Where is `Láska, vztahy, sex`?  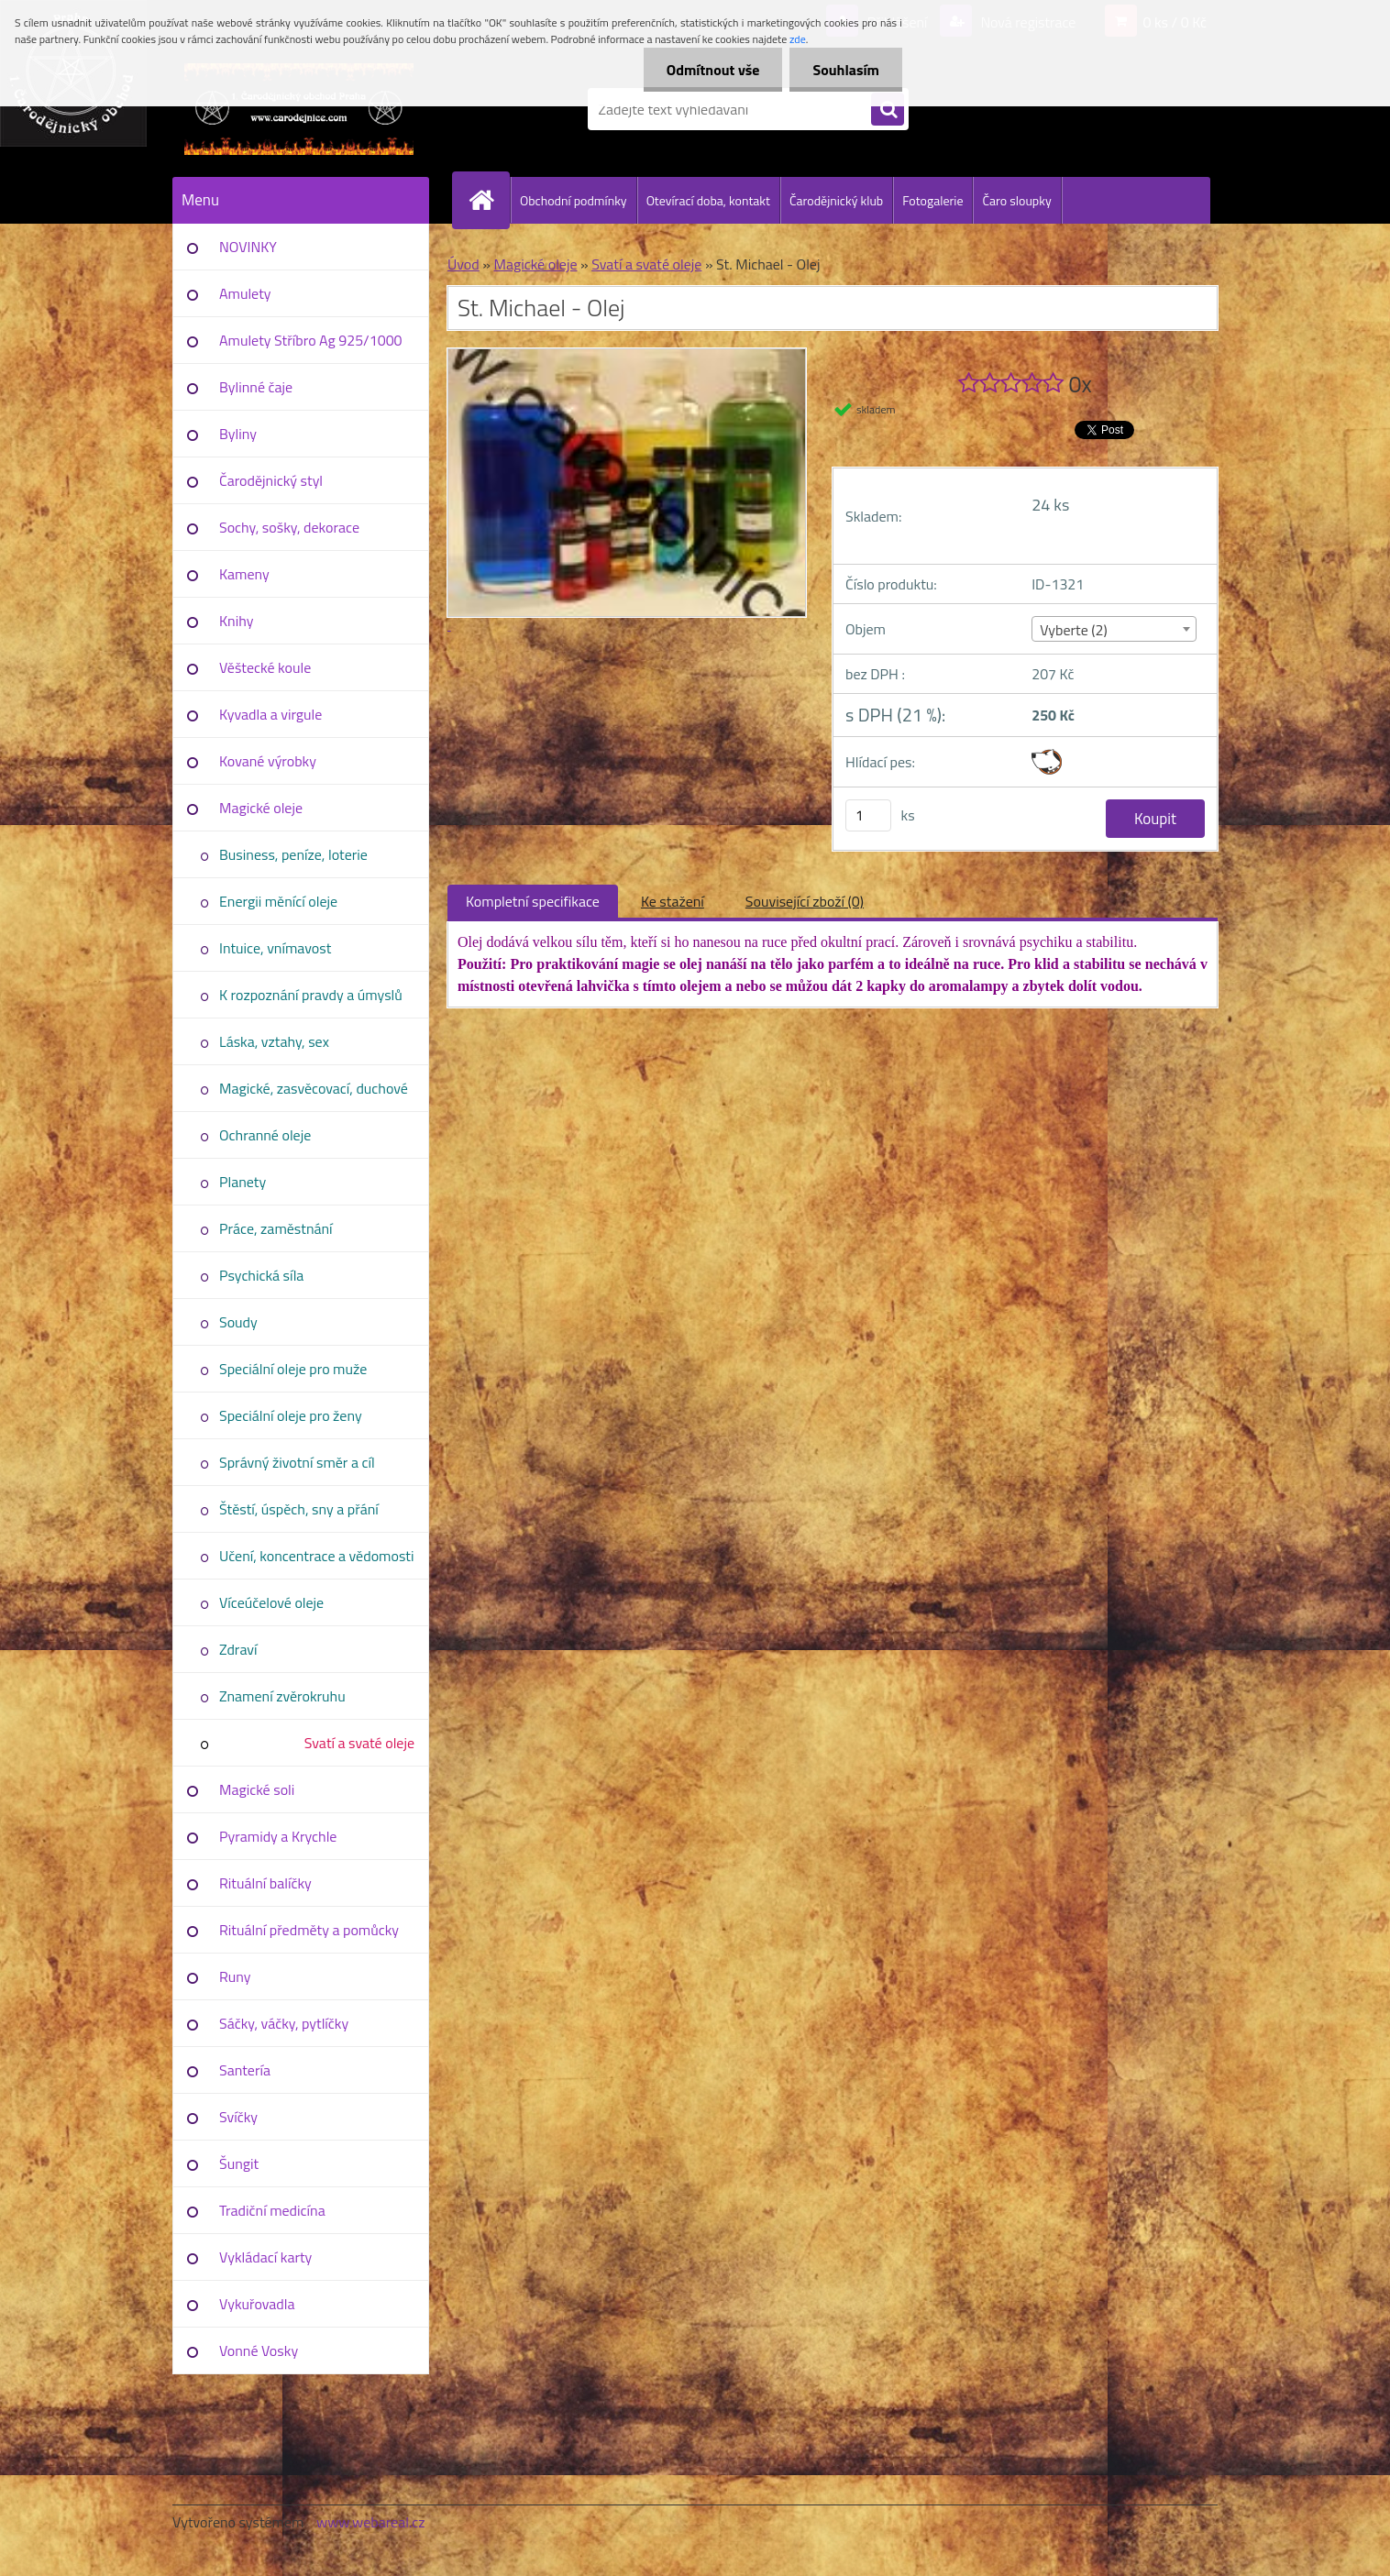 Láska, vztahy, sex is located at coordinates (274, 1041).